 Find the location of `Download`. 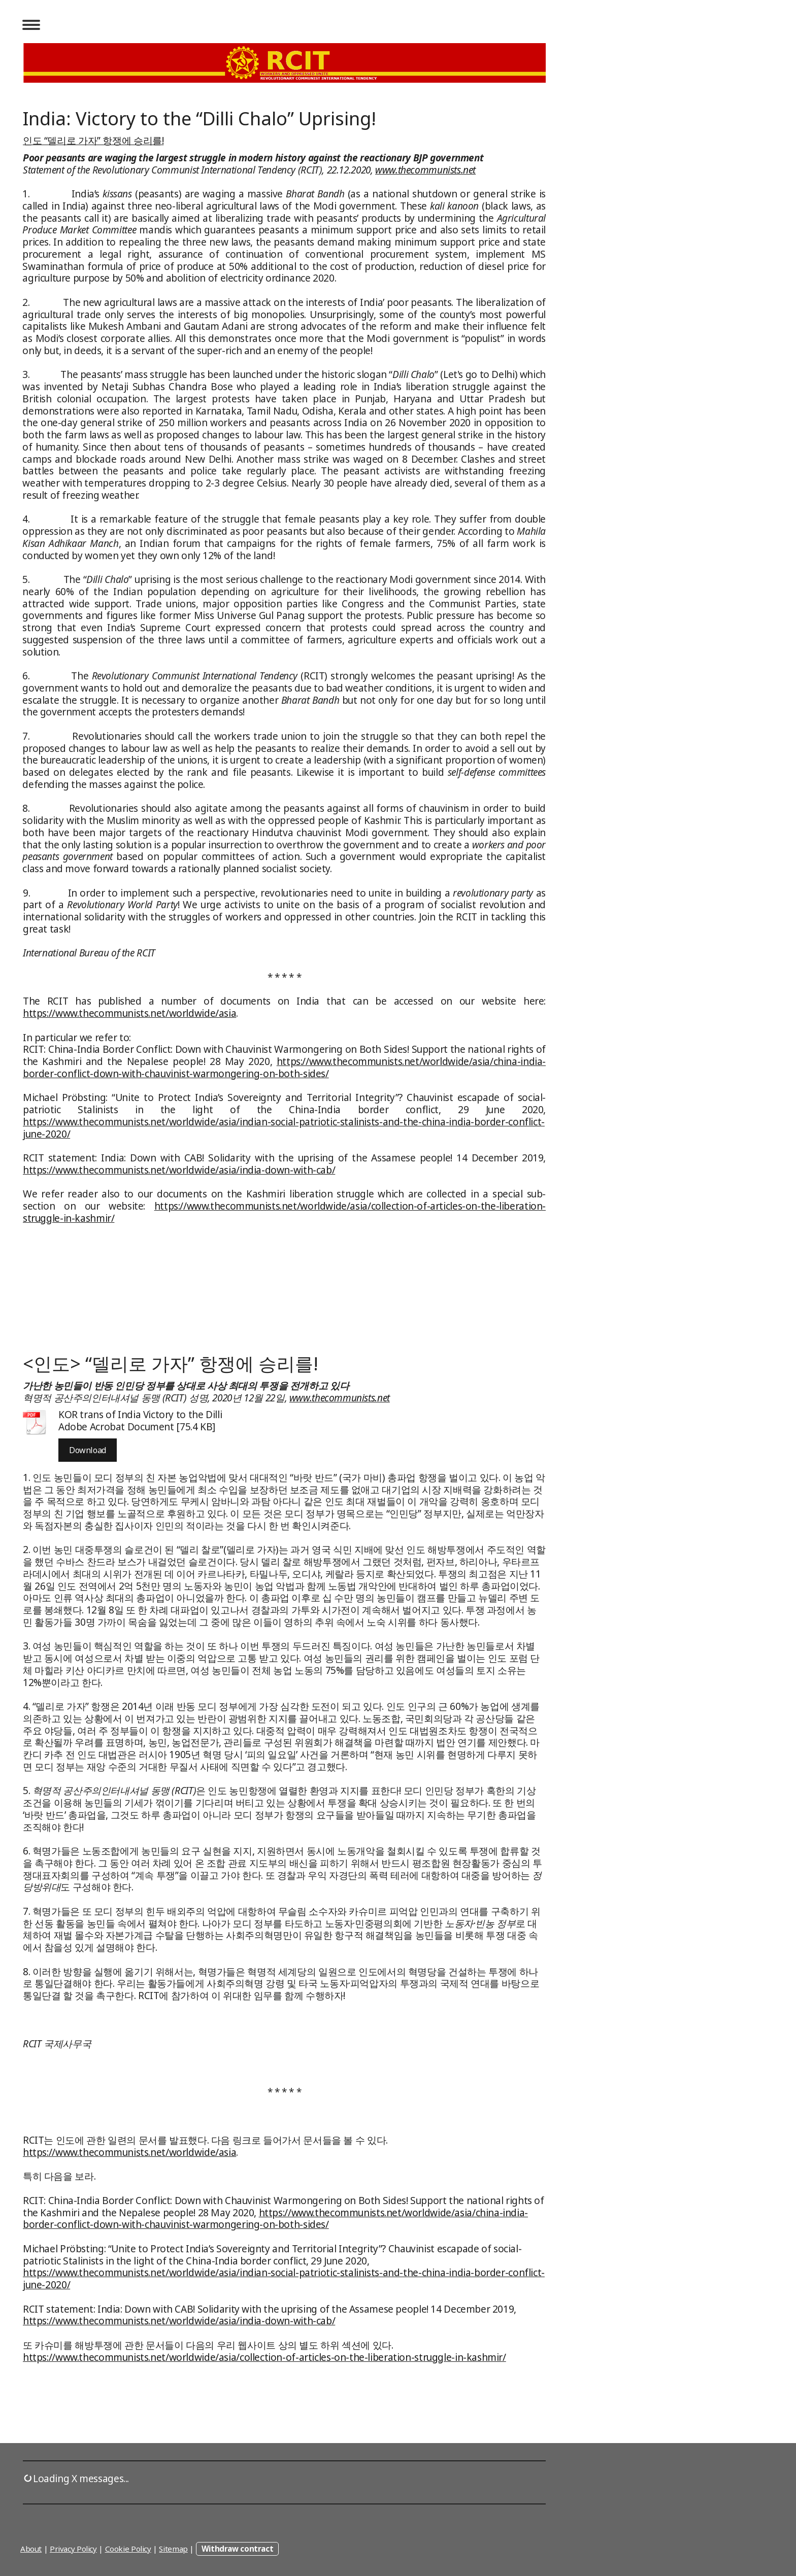

Download is located at coordinates (87, 1450).